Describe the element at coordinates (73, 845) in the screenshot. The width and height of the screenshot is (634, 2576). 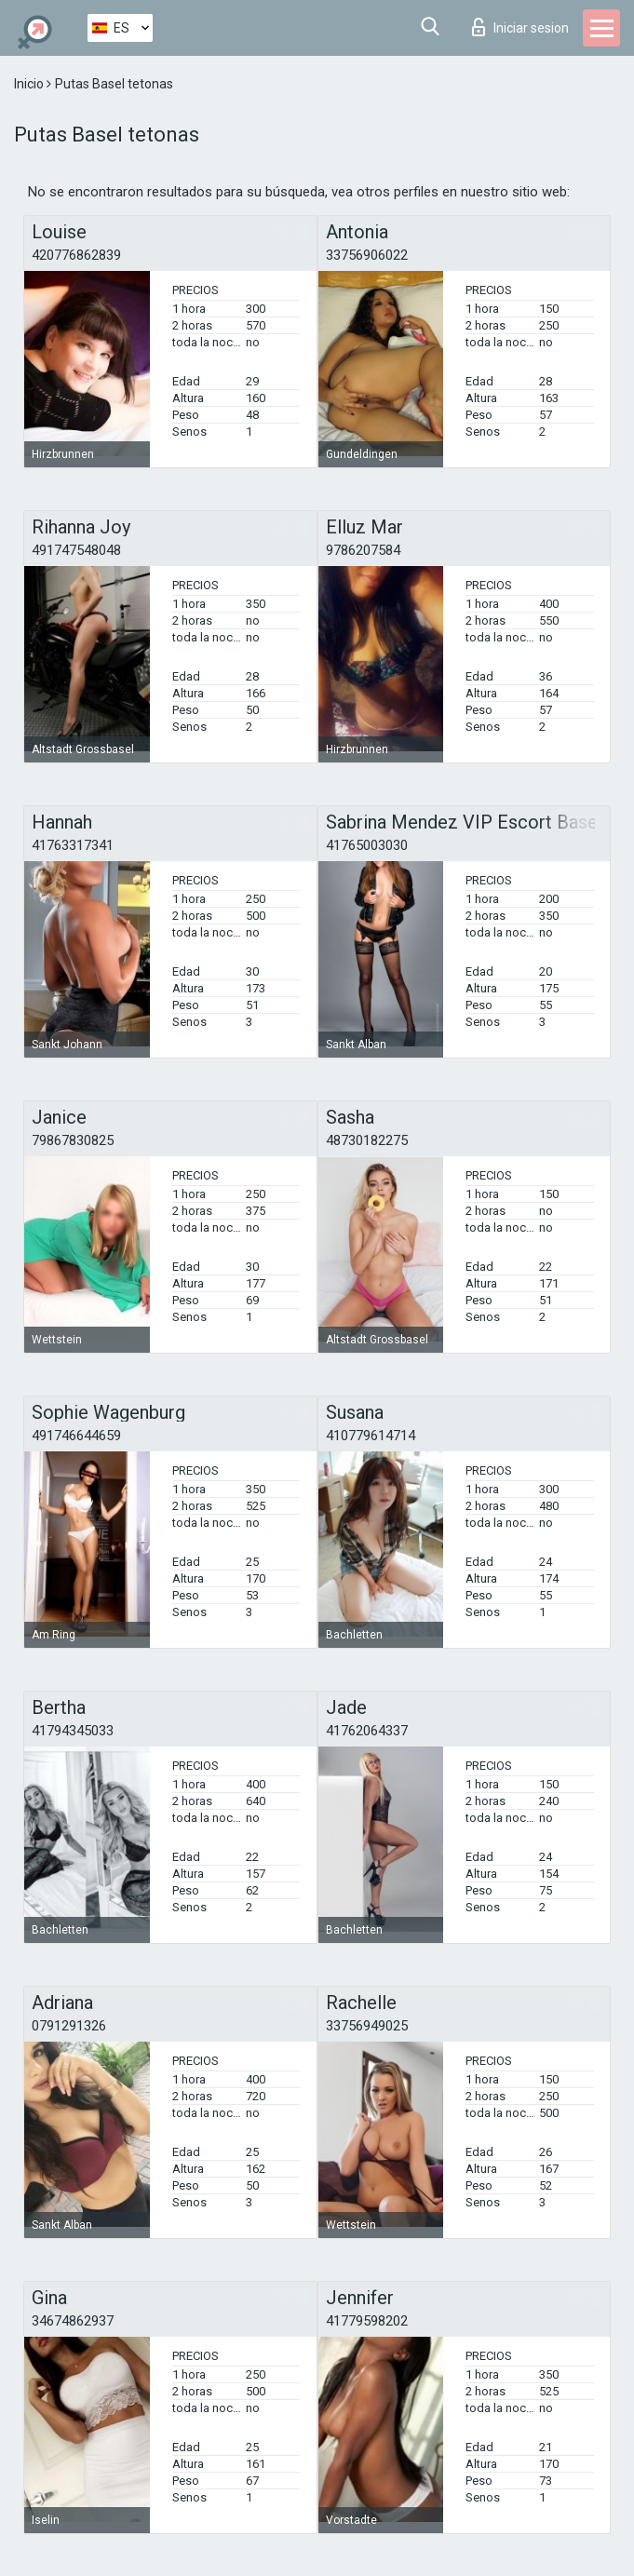
I see `41763317341` at that location.